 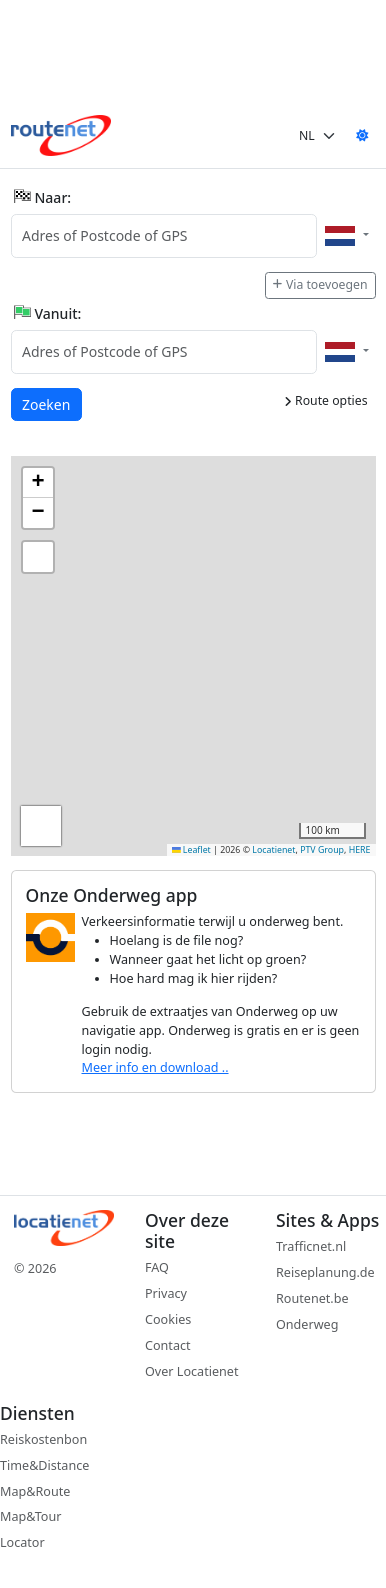 I want to click on Reiseplanung.de, so click(x=325, y=1272).